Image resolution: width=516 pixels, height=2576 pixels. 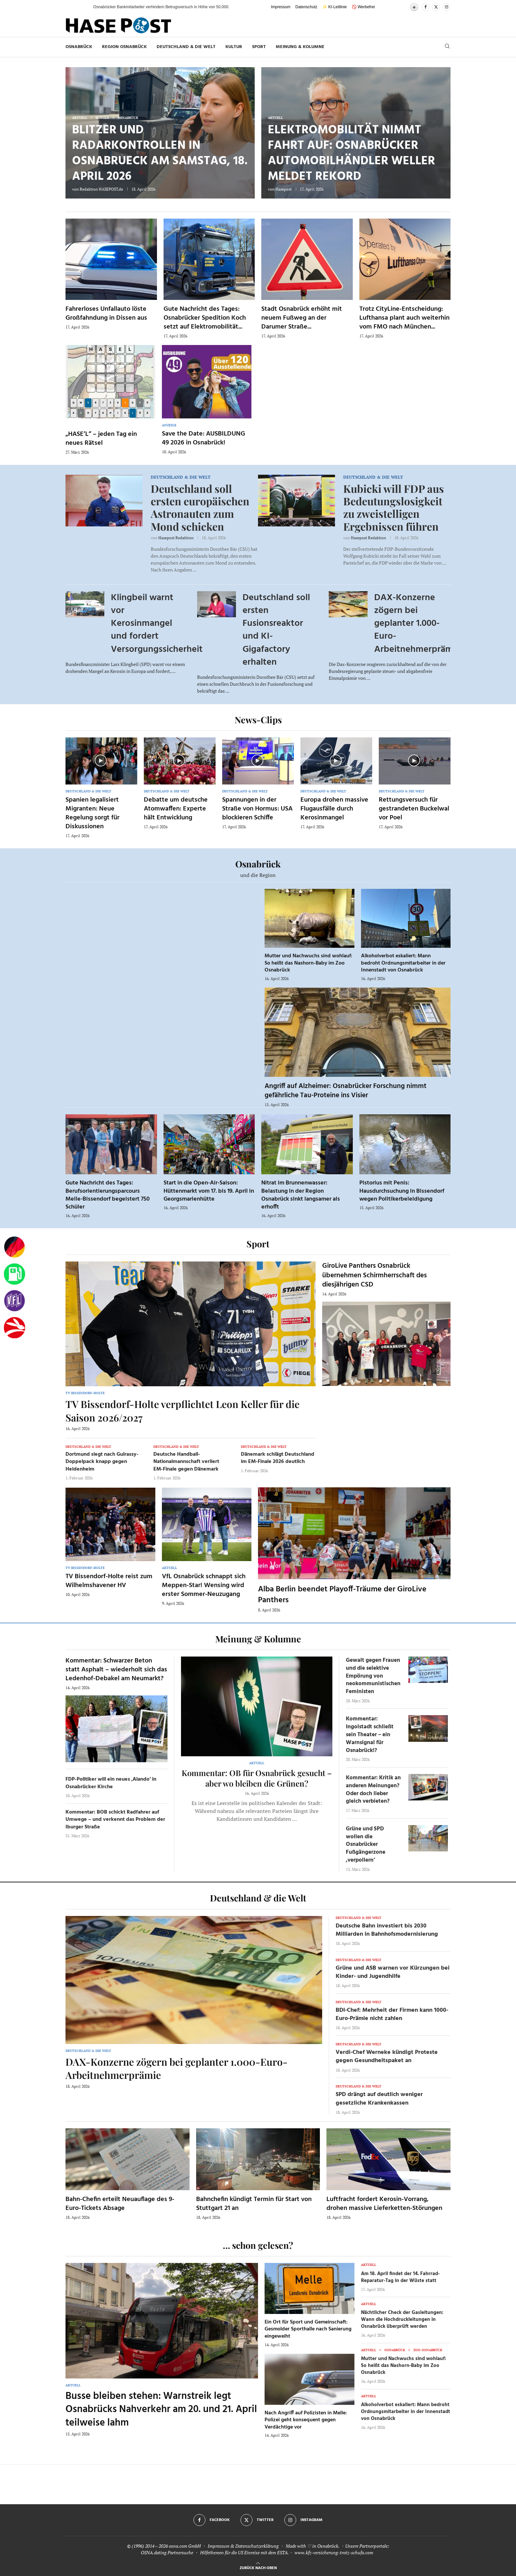 What do you see at coordinates (334, 809) in the screenshot?
I see `Europa drohen massive Flugausfälle durch Kerosinmangel` at bounding box center [334, 809].